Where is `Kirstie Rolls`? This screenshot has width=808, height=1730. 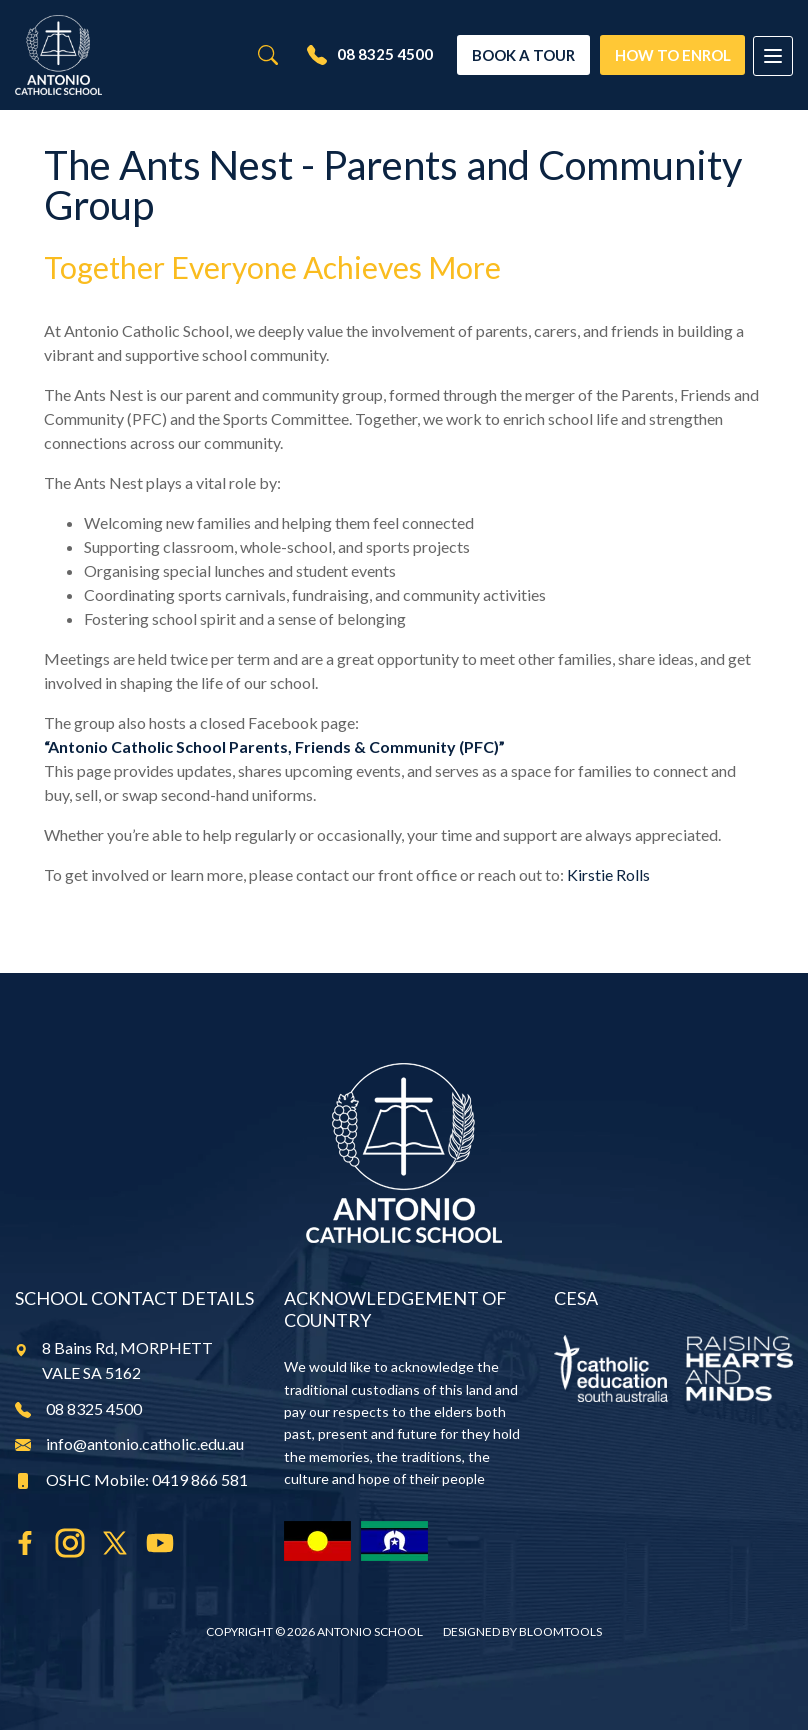
Kirstie Rolls is located at coordinates (608, 874).